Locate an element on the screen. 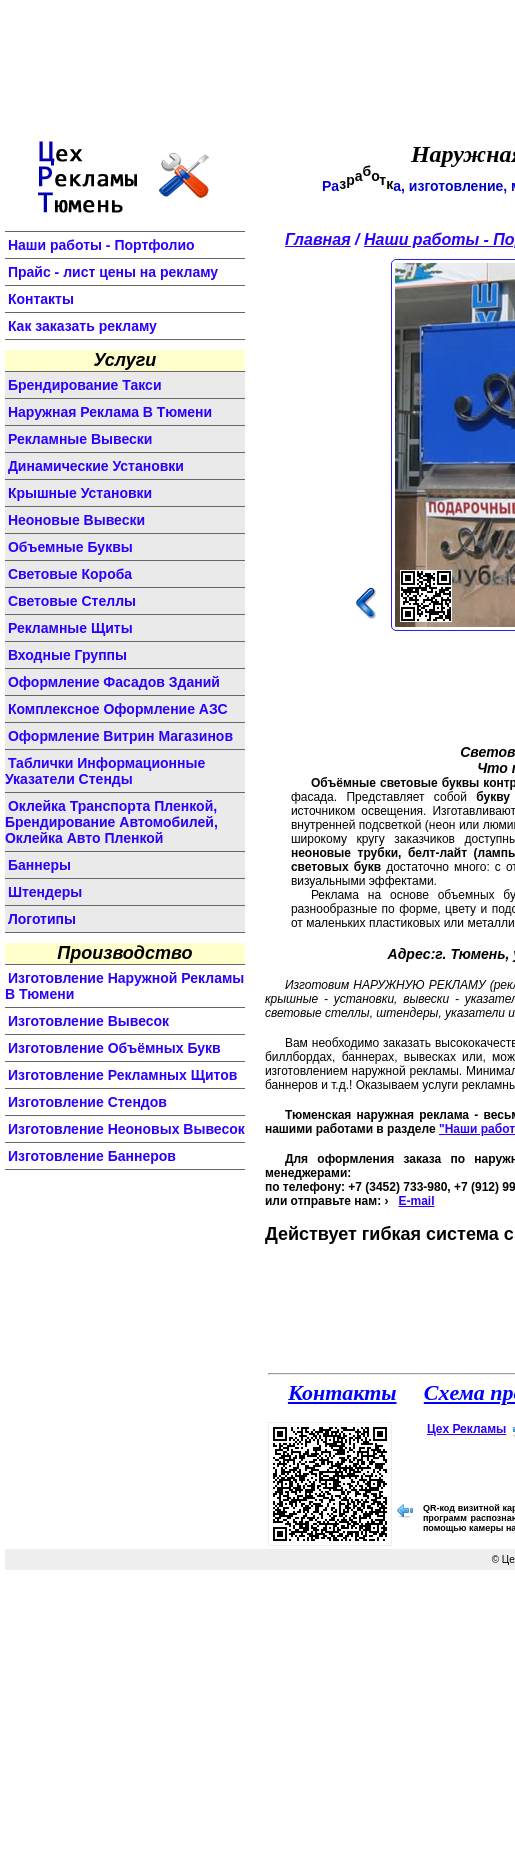  изготовление стендов is located at coordinates (87, 1102).